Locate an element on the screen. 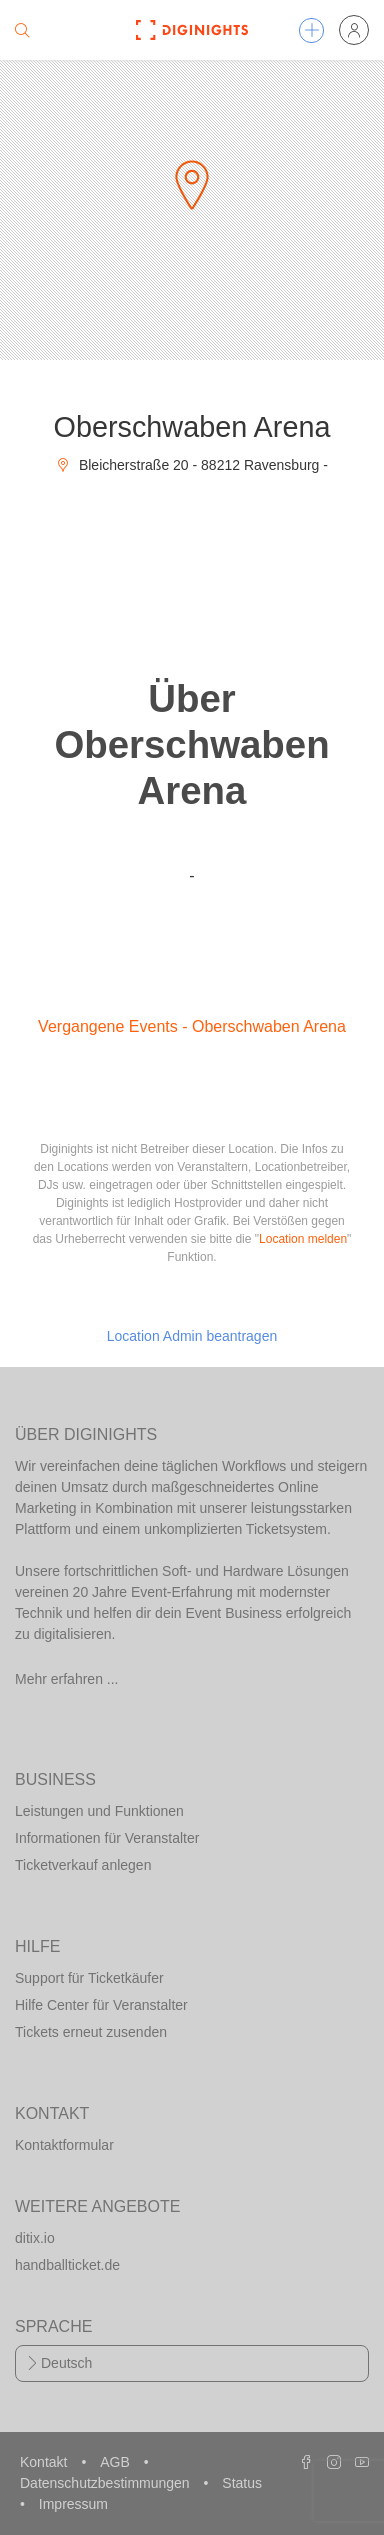 This screenshot has width=384, height=2535. Leistungen und Funktionen is located at coordinates (99, 1811).